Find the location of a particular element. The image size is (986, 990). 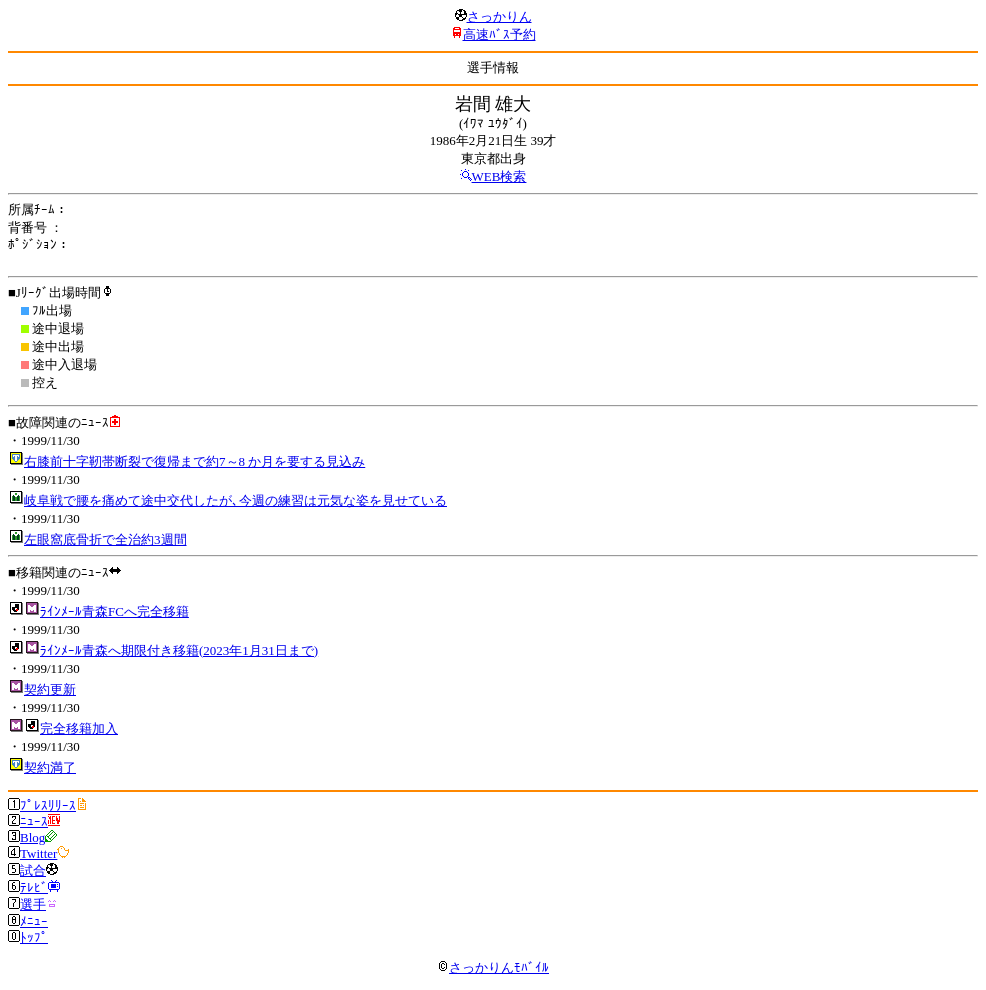

完全移籍加入 is located at coordinates (79, 728).